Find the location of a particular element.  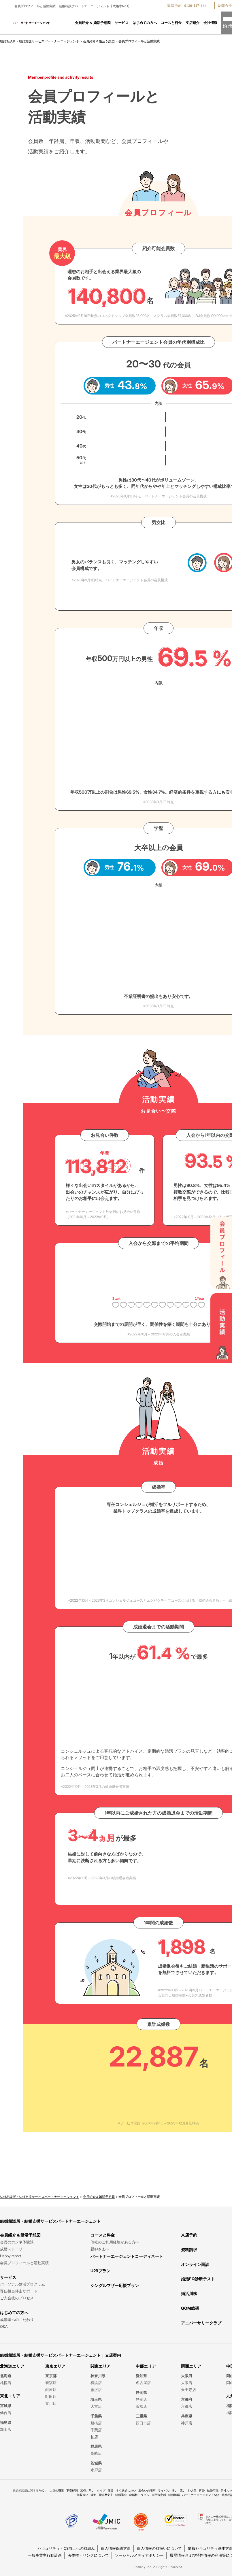

関東エリア is located at coordinates (100, 2366).